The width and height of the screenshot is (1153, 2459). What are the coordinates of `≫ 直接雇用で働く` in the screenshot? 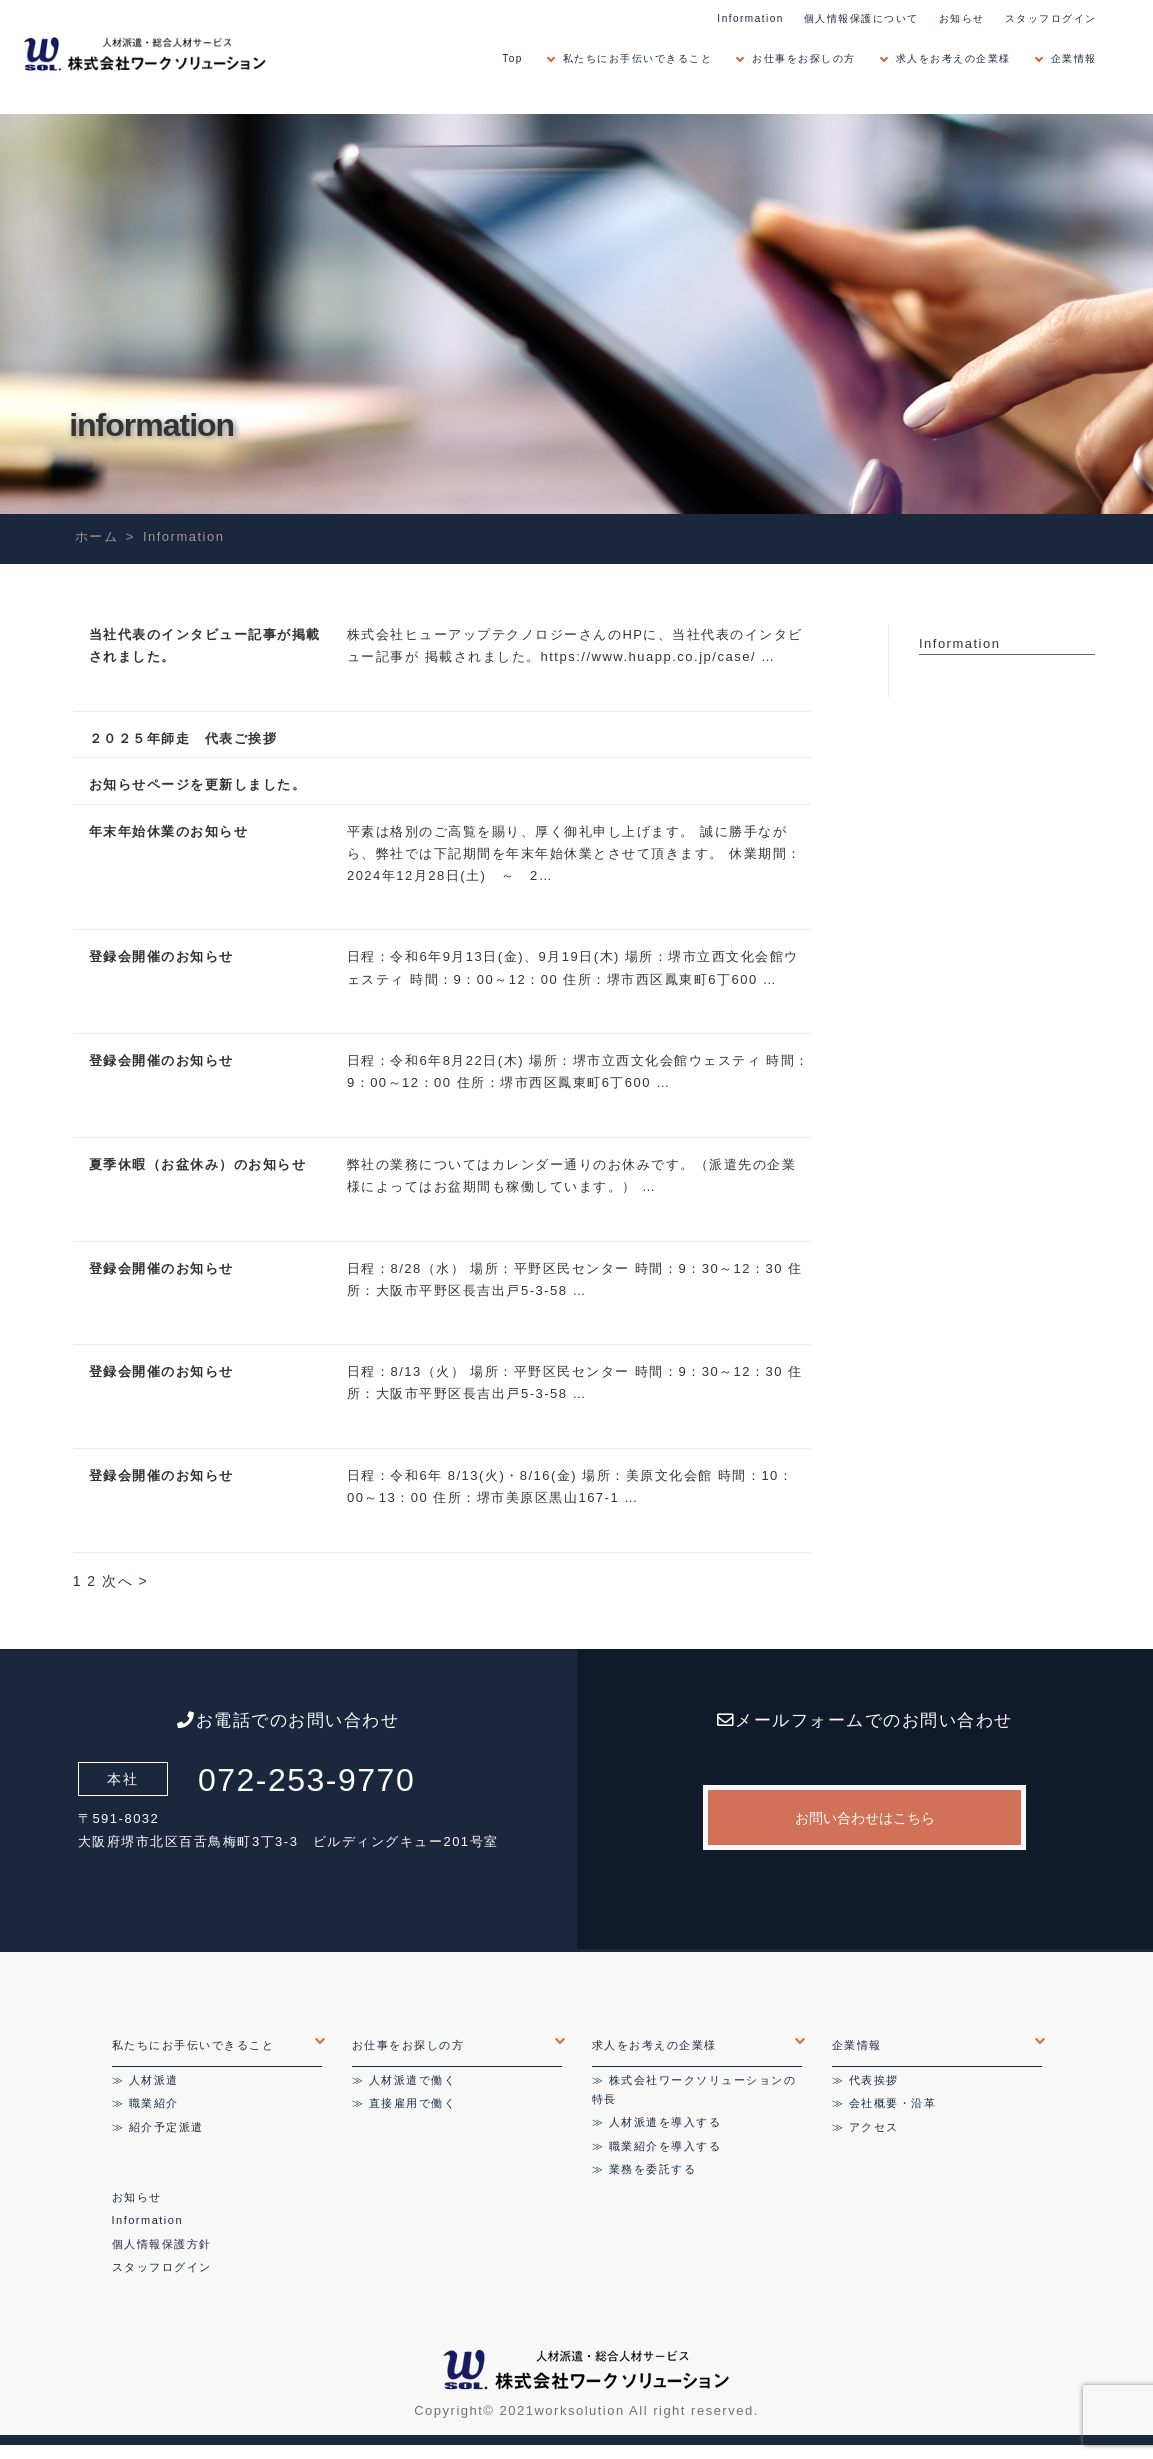 It's located at (404, 2103).